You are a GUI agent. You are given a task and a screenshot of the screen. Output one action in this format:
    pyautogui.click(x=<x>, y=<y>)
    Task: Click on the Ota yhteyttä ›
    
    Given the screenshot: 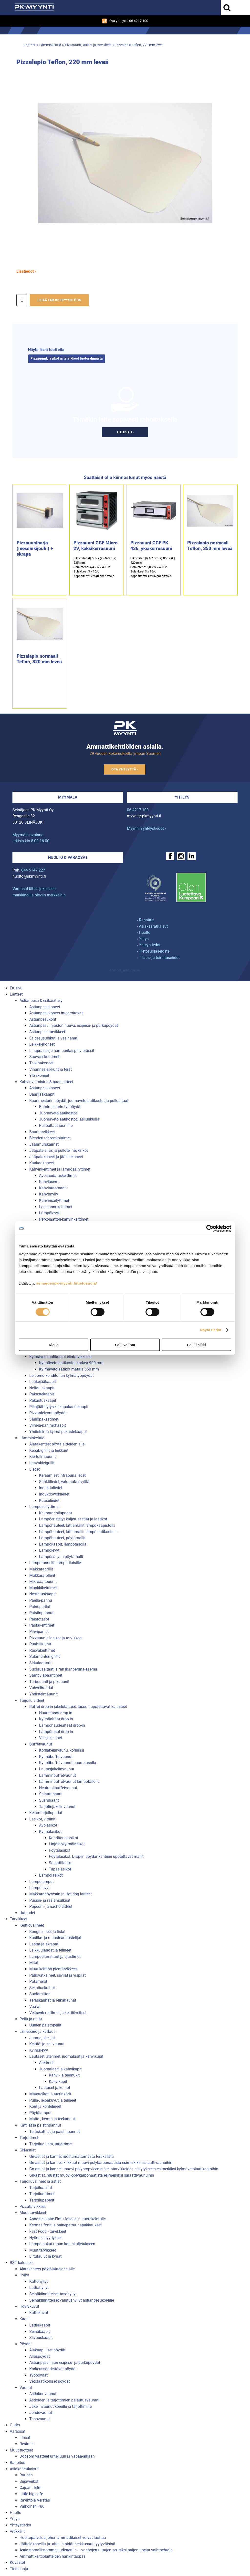 What is the action you would take?
    pyautogui.click(x=124, y=769)
    